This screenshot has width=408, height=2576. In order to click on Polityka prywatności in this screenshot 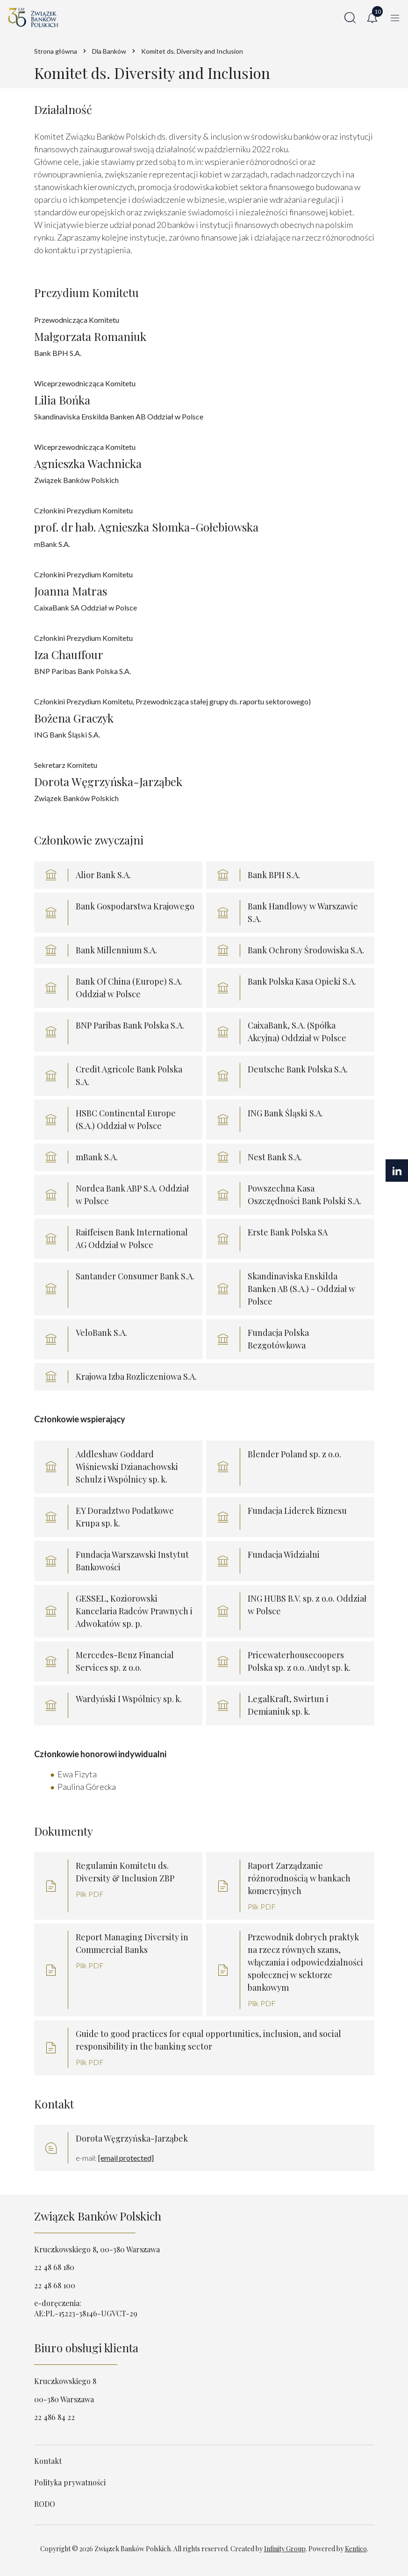, I will do `click(70, 2482)`.